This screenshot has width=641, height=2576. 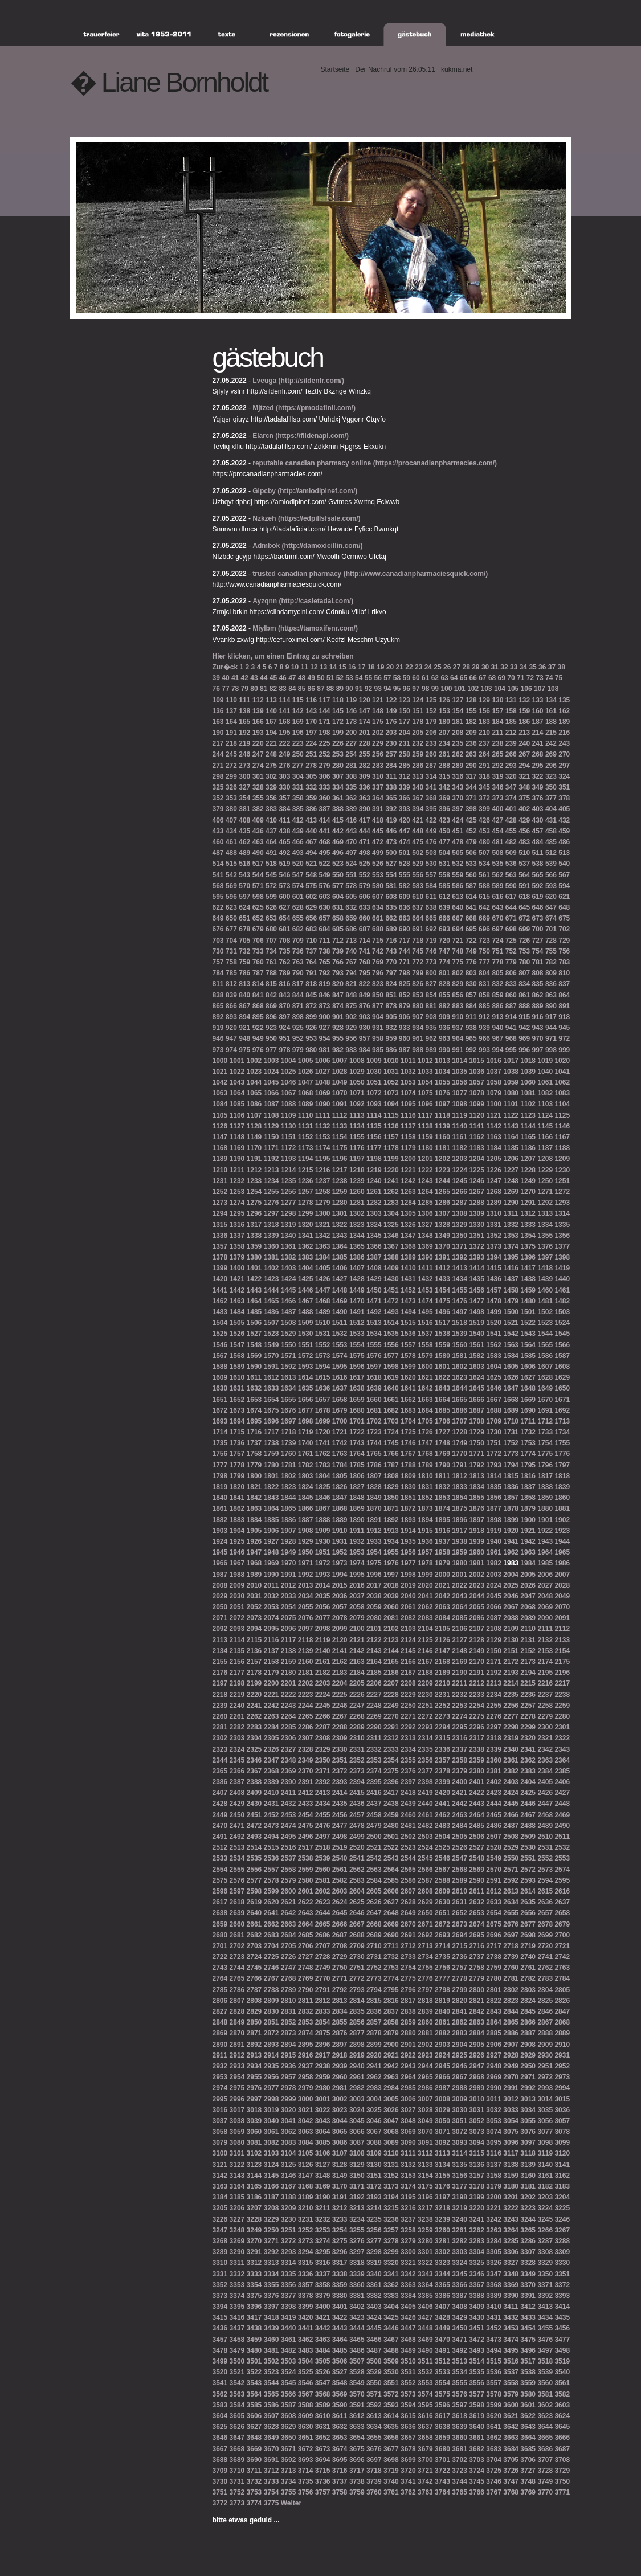 What do you see at coordinates (364, 984) in the screenshot?
I see `822` at bounding box center [364, 984].